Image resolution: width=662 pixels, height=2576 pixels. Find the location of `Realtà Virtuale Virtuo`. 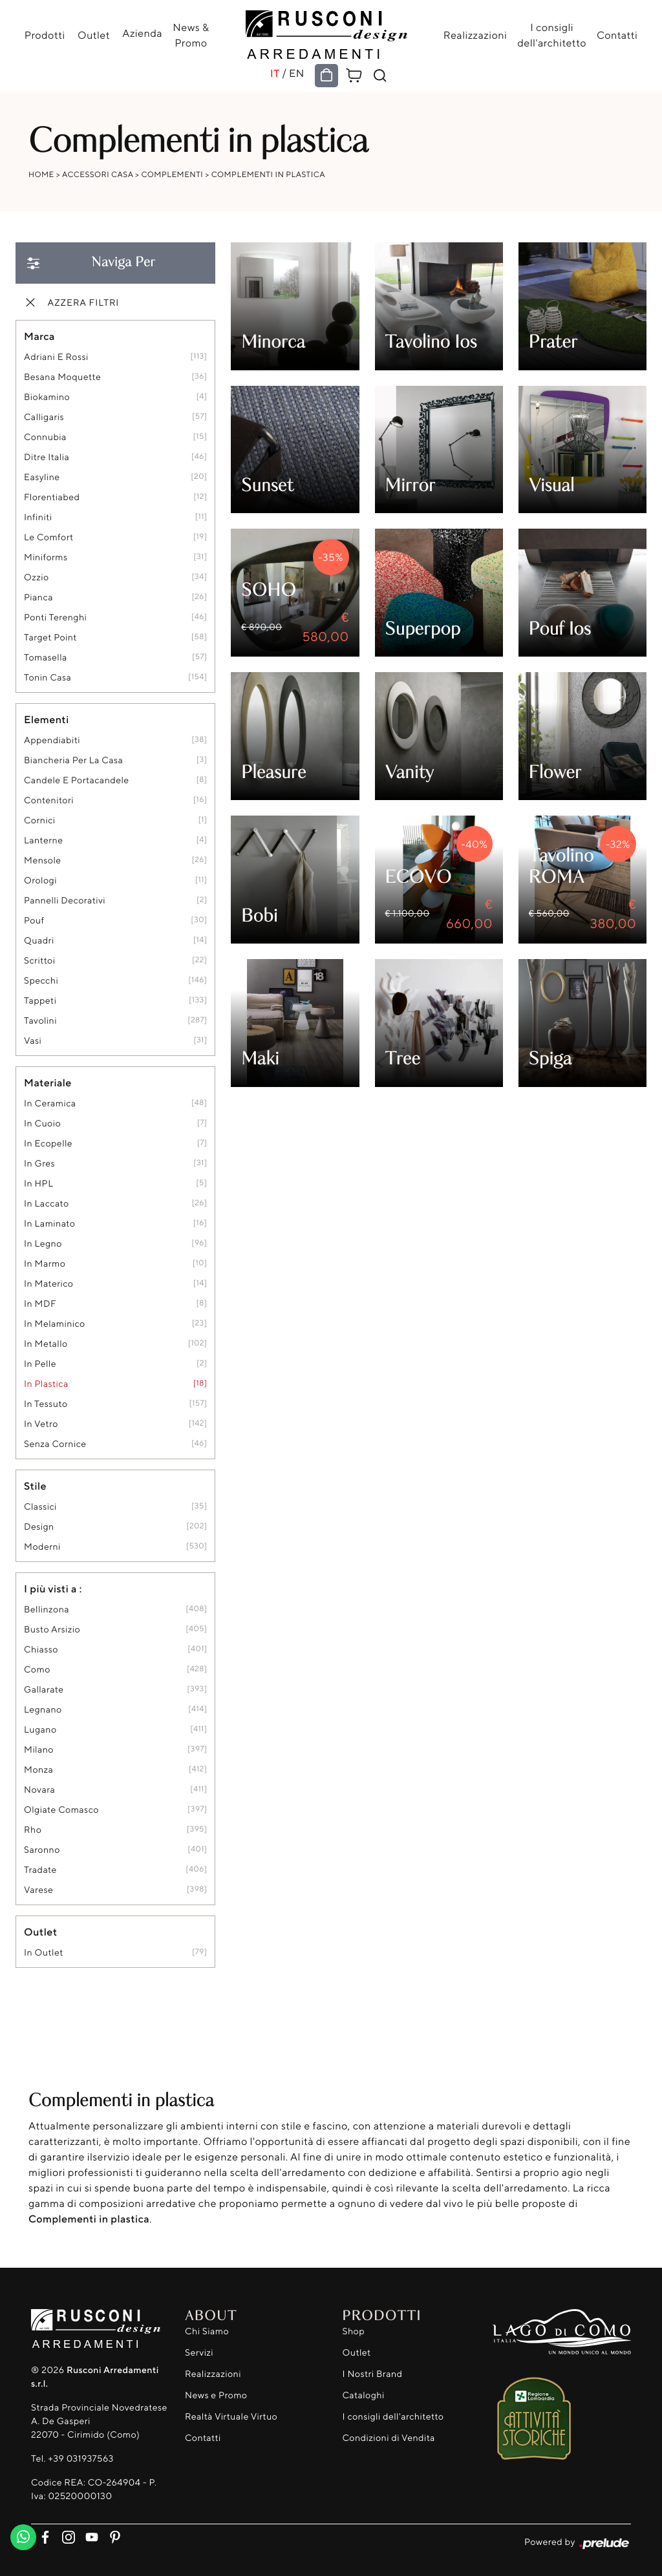

Realtà Virtuale Virtuo is located at coordinates (231, 2416).